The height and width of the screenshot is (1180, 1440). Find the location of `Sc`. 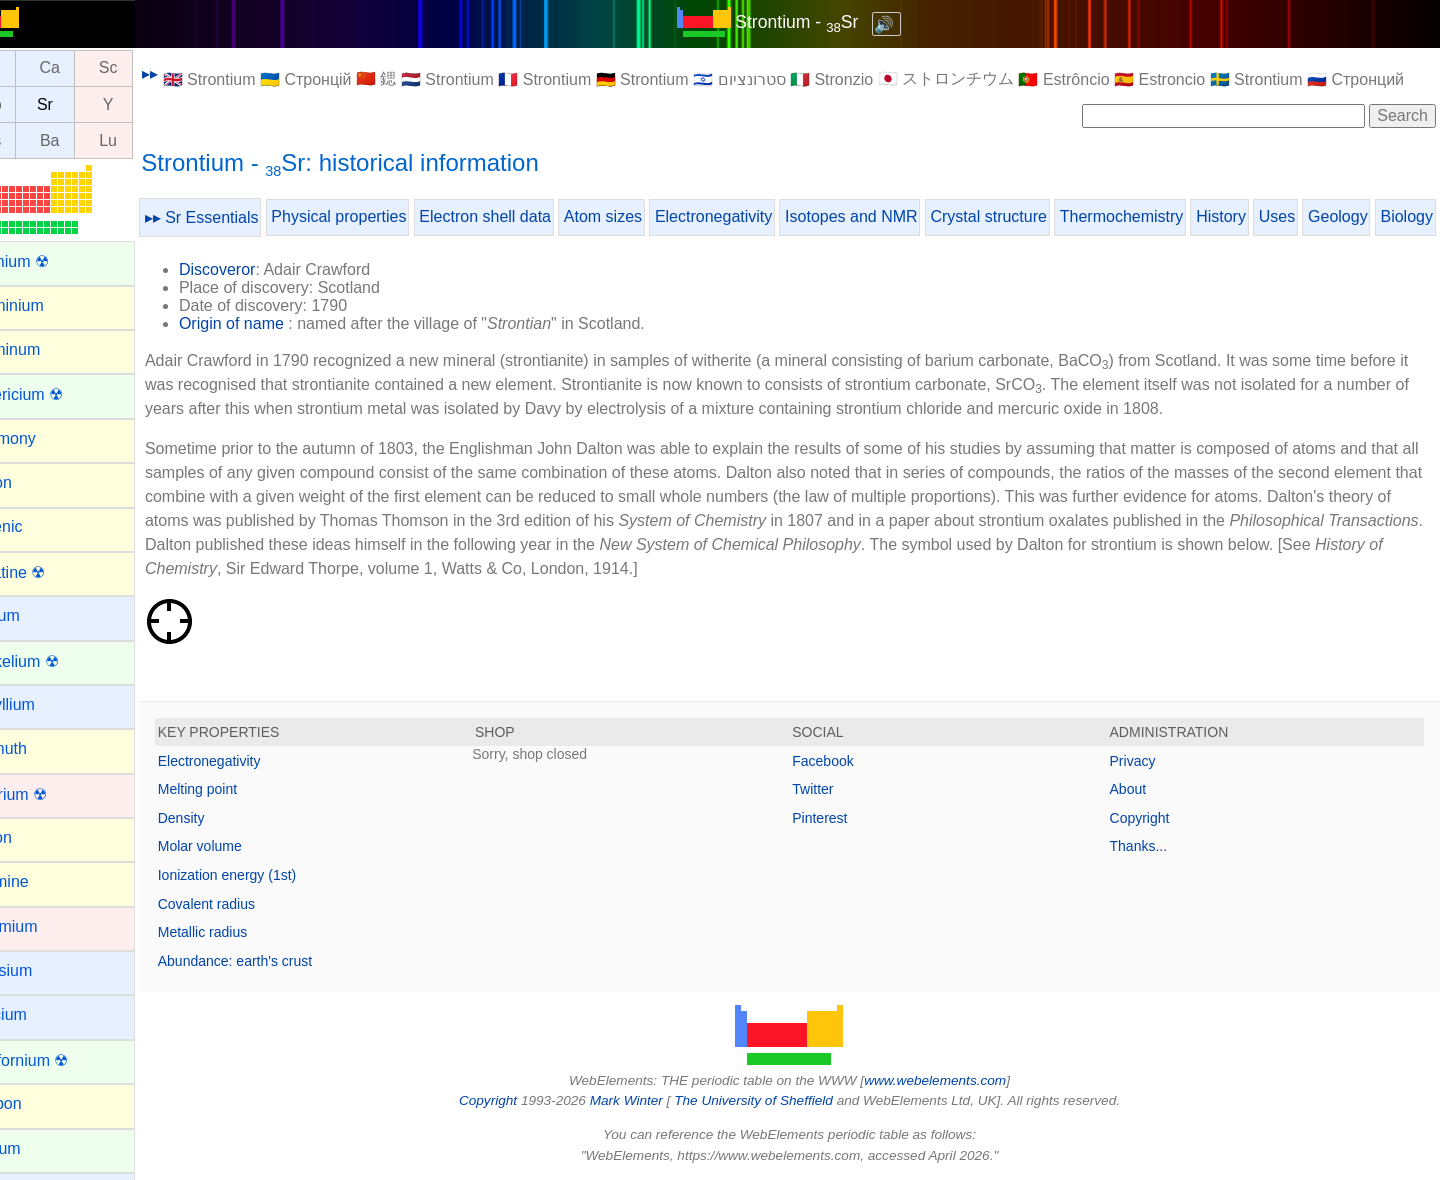

Sc is located at coordinates (153, 68).